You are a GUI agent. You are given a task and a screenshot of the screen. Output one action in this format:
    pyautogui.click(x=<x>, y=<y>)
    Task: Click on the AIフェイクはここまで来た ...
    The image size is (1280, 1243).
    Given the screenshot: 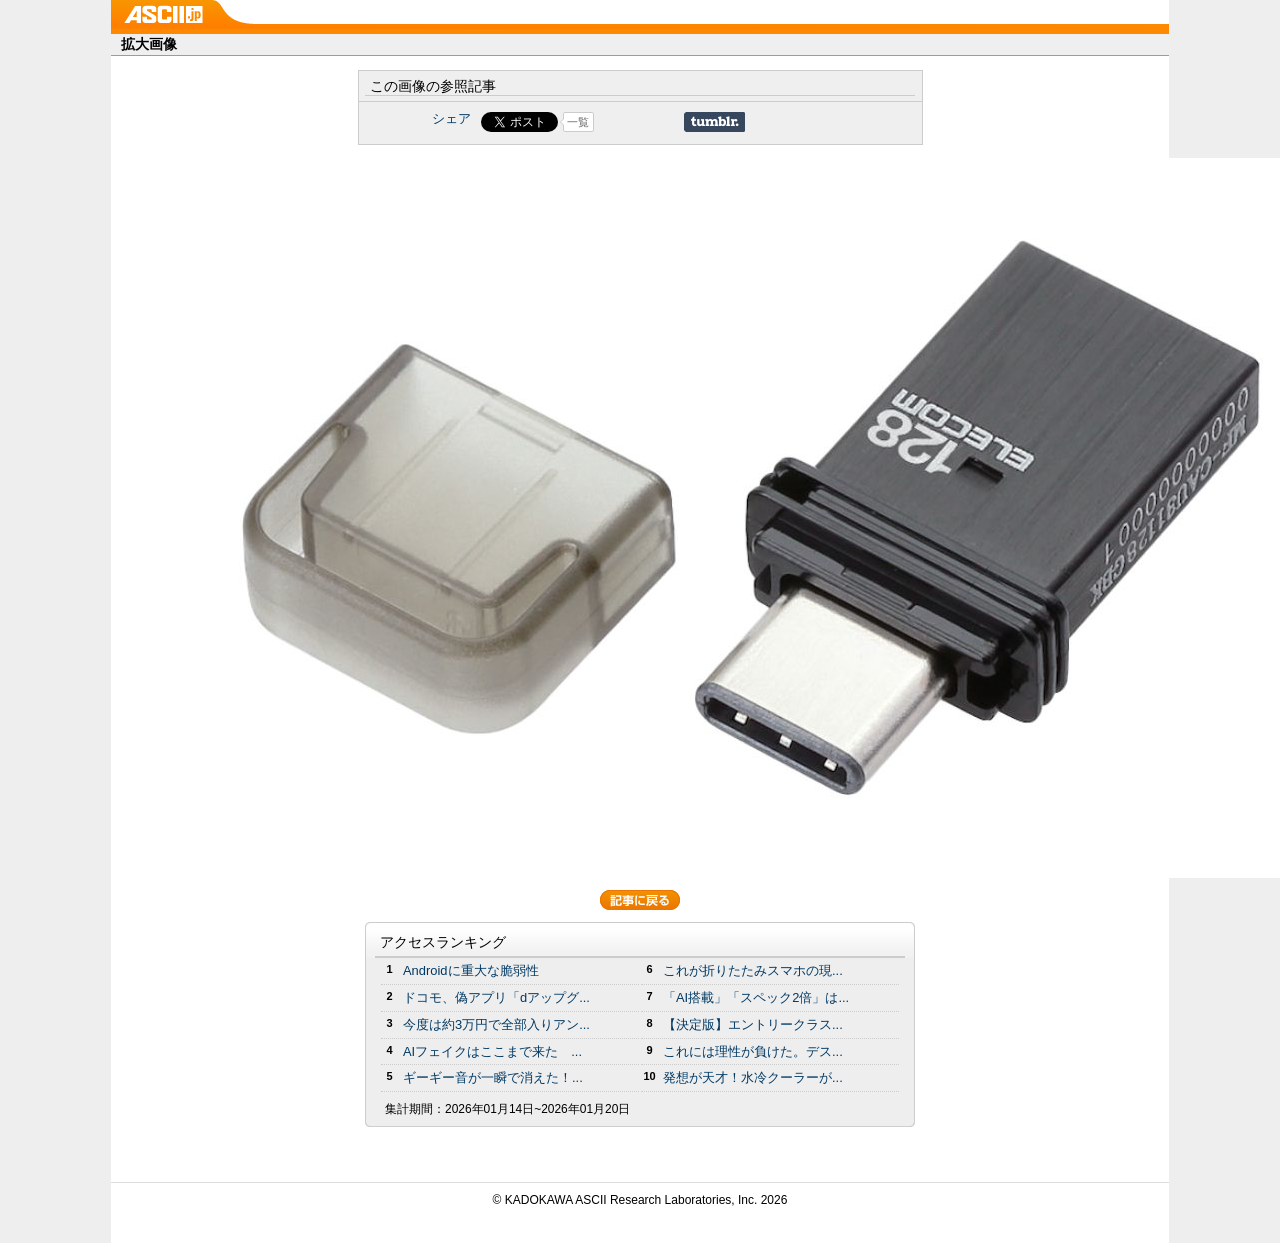 What is the action you would take?
    pyautogui.click(x=492, y=1051)
    